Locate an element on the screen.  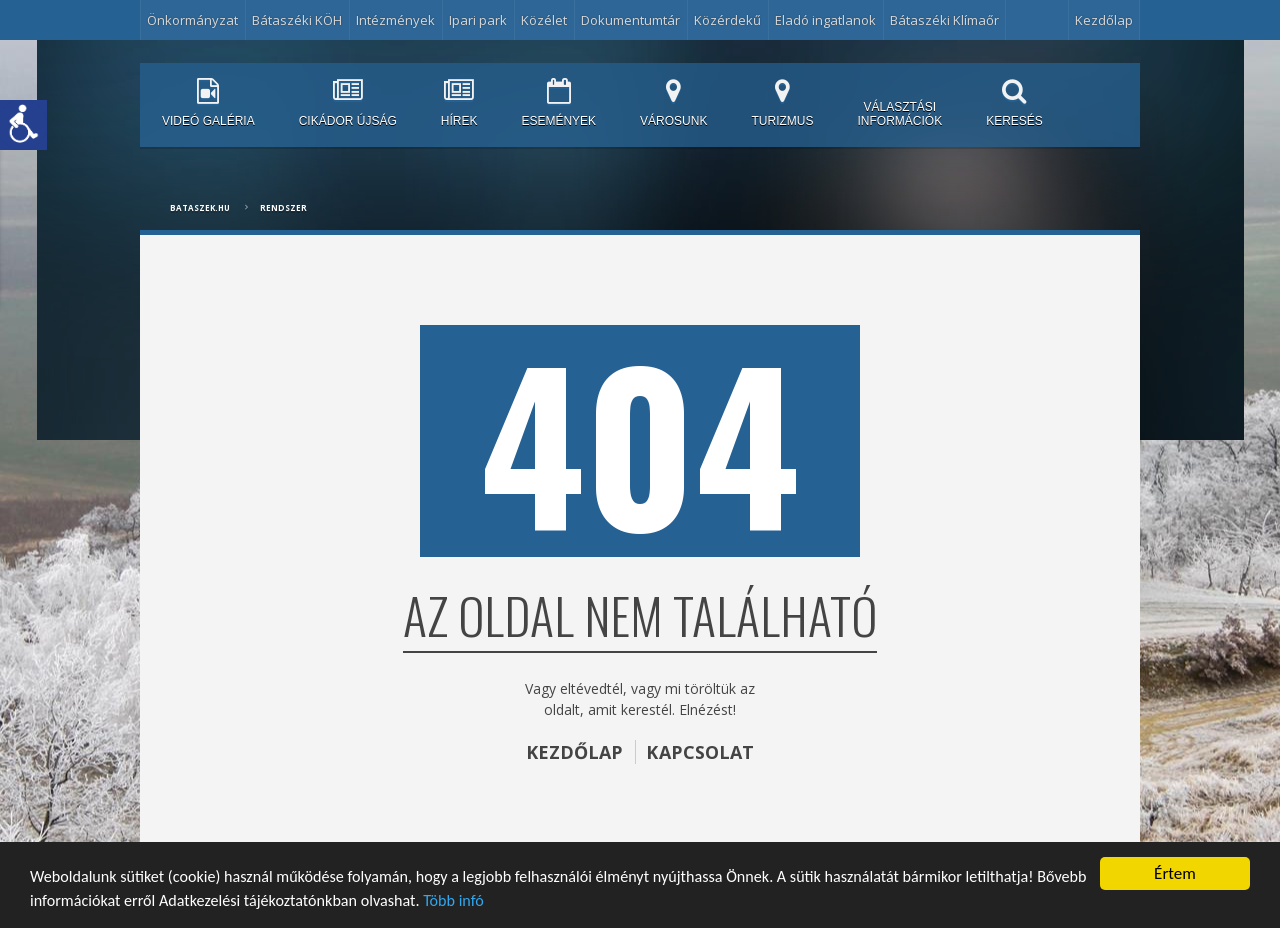
Bátaszéki KÖH is located at coordinates (297, 20).